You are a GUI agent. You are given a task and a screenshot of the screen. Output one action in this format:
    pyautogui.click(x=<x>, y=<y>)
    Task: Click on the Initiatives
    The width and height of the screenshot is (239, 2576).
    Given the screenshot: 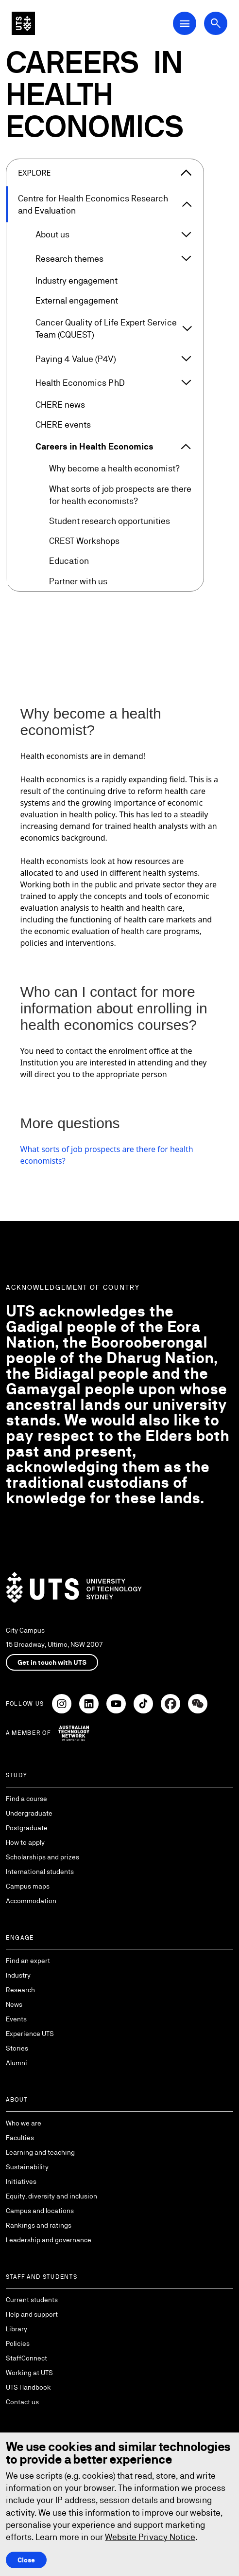 What is the action you would take?
    pyautogui.click(x=21, y=2181)
    